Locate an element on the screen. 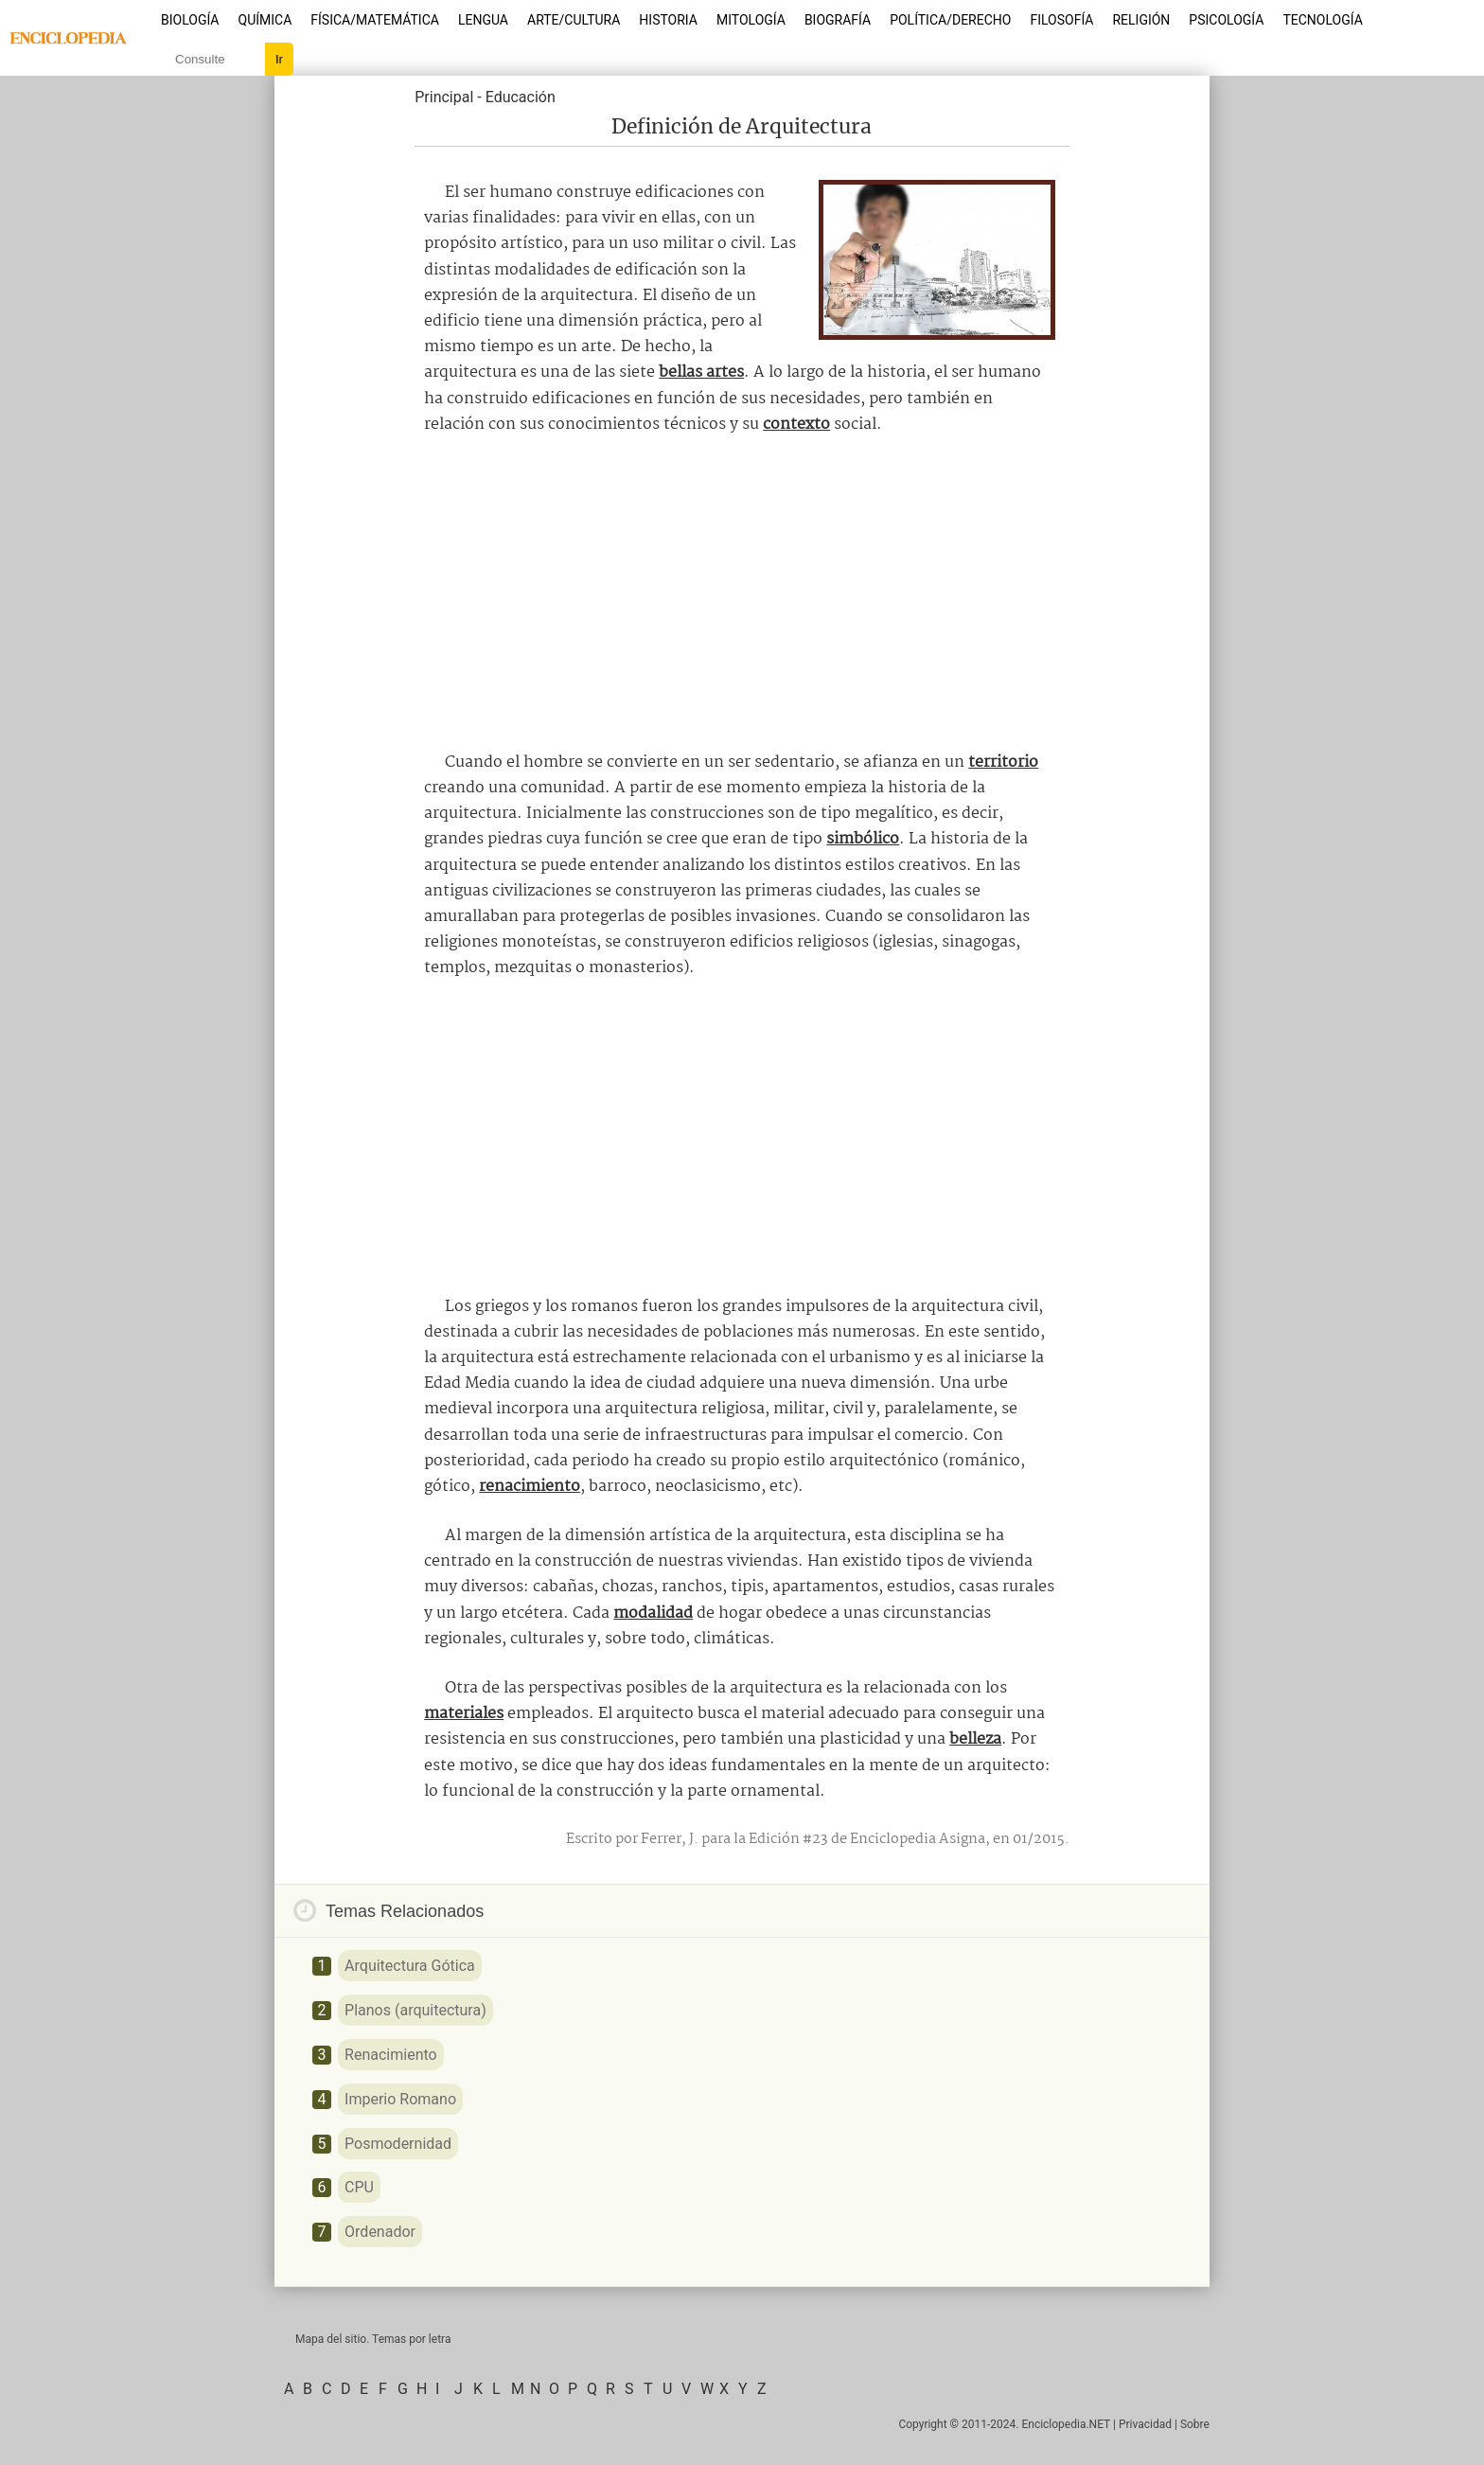 The width and height of the screenshot is (1484, 2465). Ordenador is located at coordinates (379, 2232).